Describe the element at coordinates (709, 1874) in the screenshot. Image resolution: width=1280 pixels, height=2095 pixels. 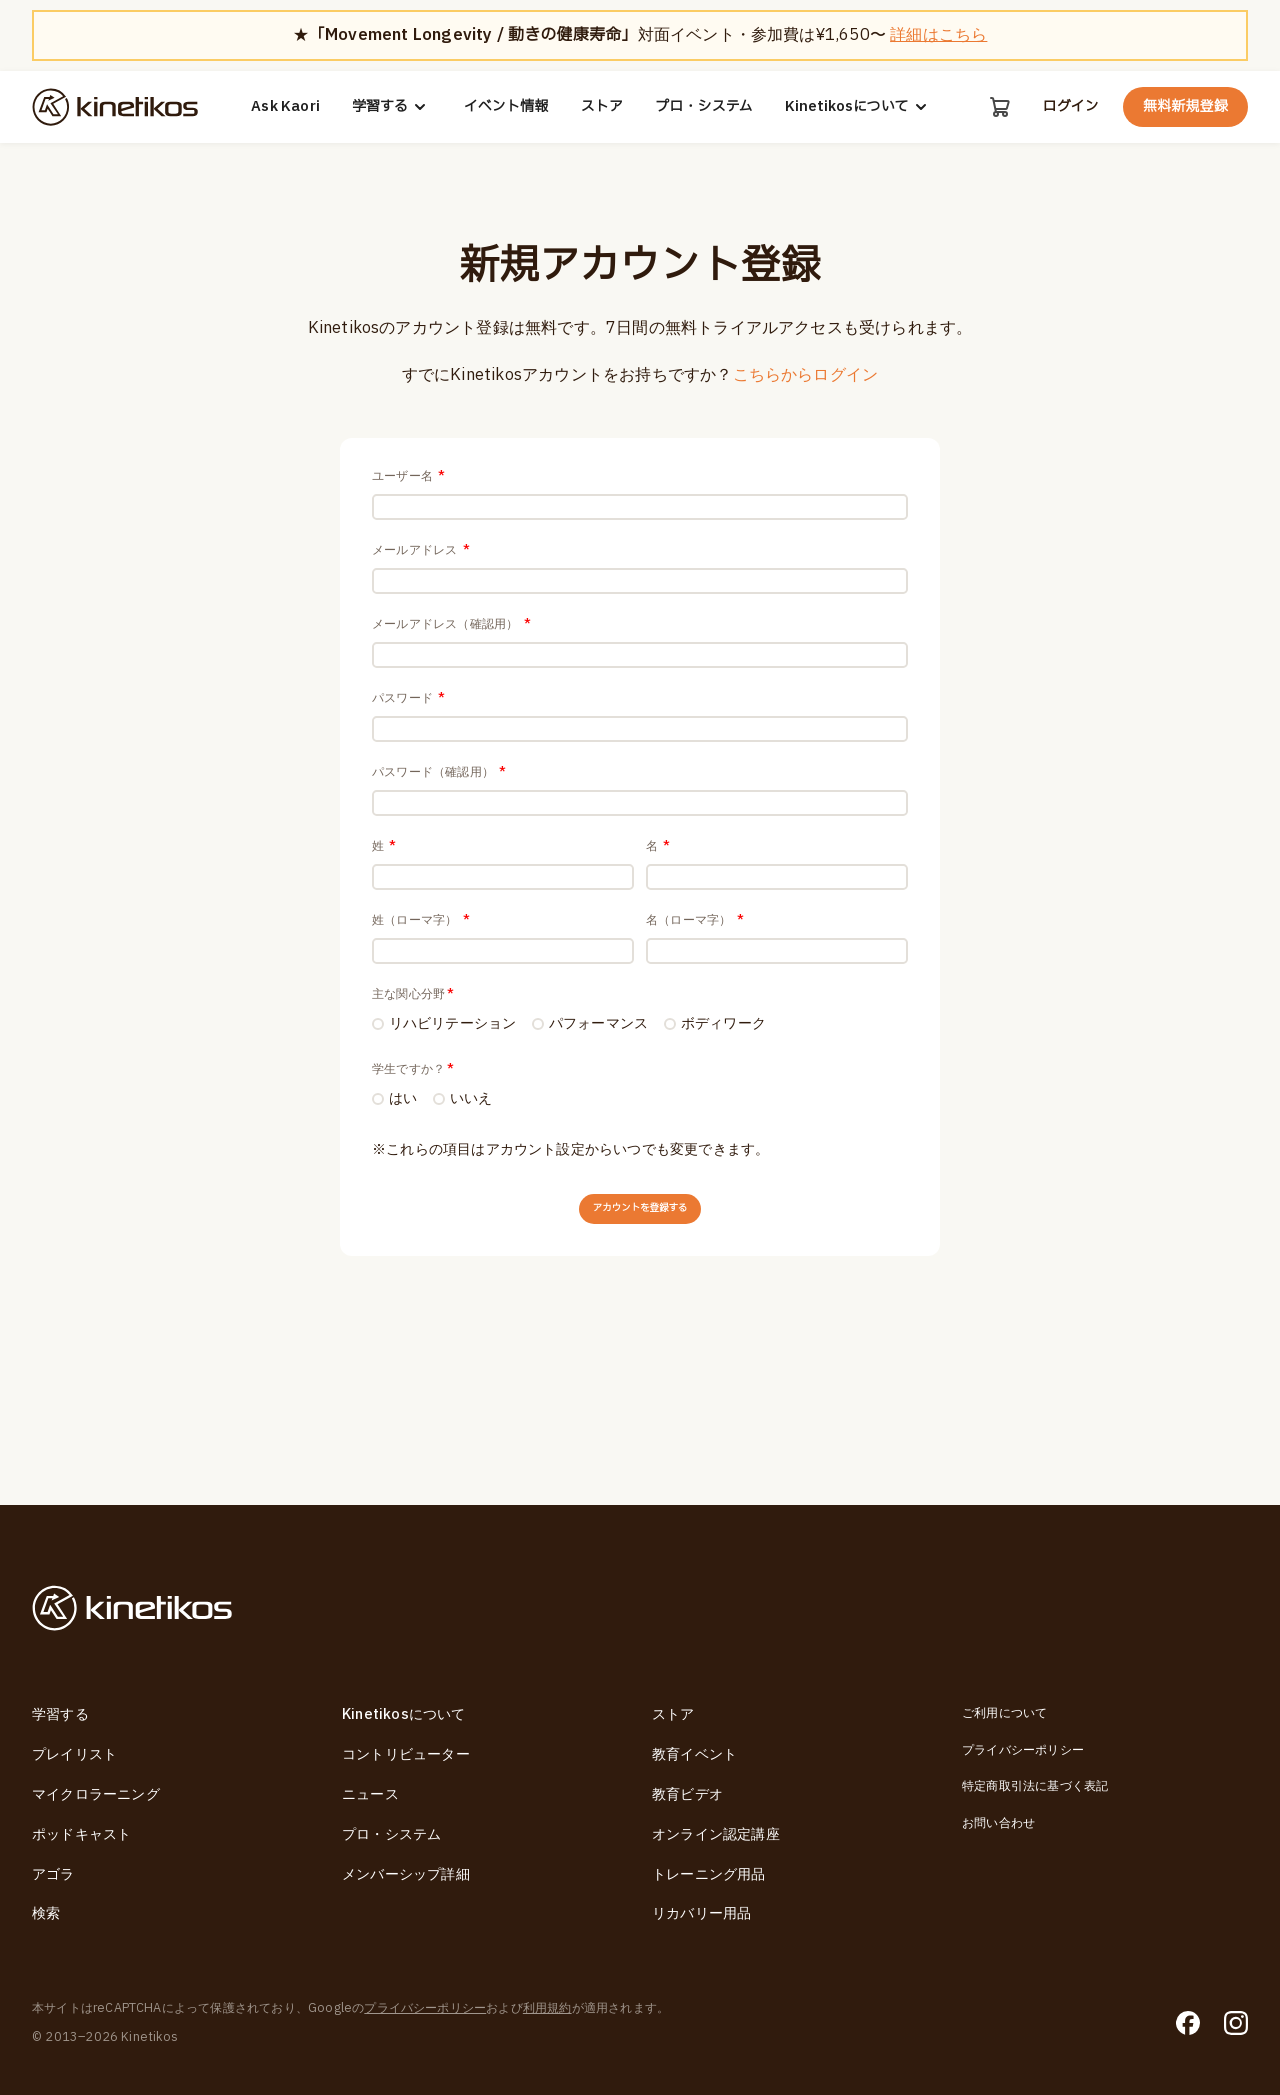
I see `トレーニング用品` at that location.